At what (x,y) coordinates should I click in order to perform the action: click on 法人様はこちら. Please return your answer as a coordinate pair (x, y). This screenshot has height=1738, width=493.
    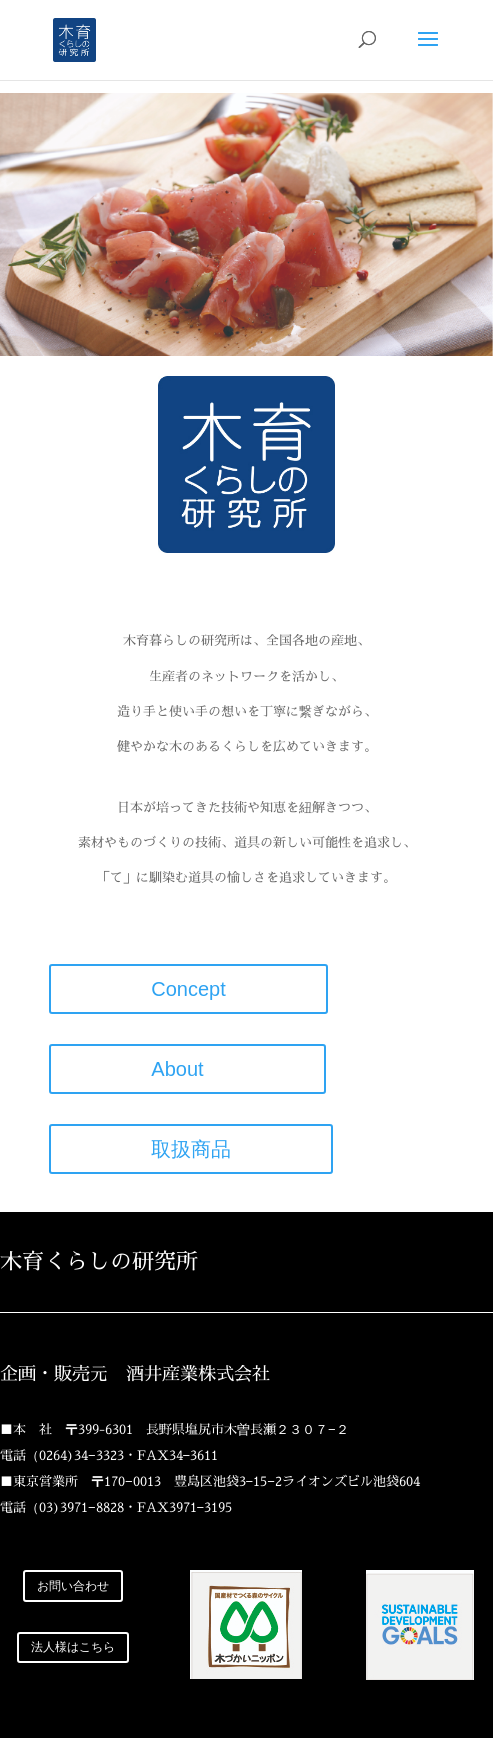
    Looking at the image, I should click on (73, 1647).